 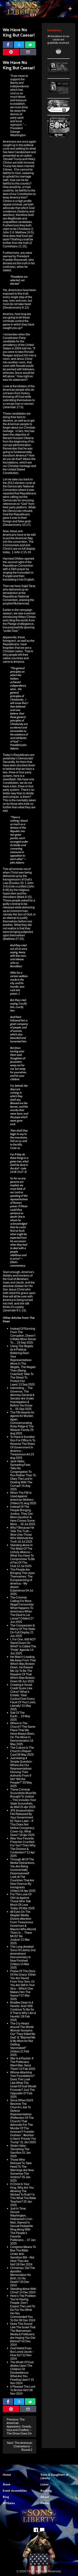 What do you see at coordinates (15, 2490) in the screenshot?
I see `Event Assemblies` at bounding box center [15, 2490].